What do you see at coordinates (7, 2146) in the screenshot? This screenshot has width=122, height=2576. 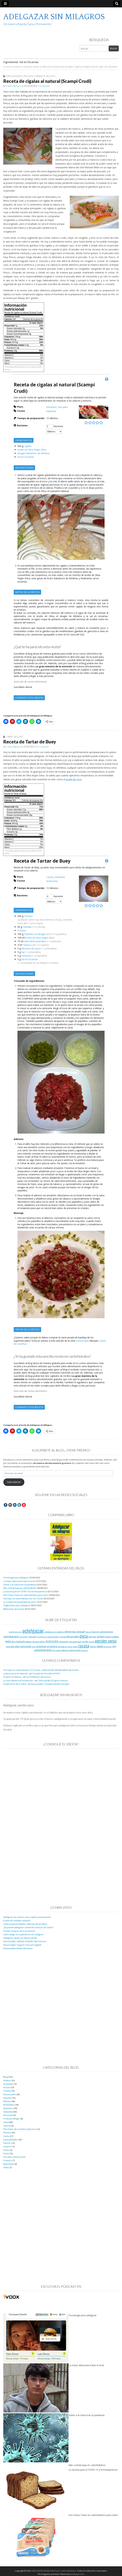 I see `Lectores` at bounding box center [7, 2146].